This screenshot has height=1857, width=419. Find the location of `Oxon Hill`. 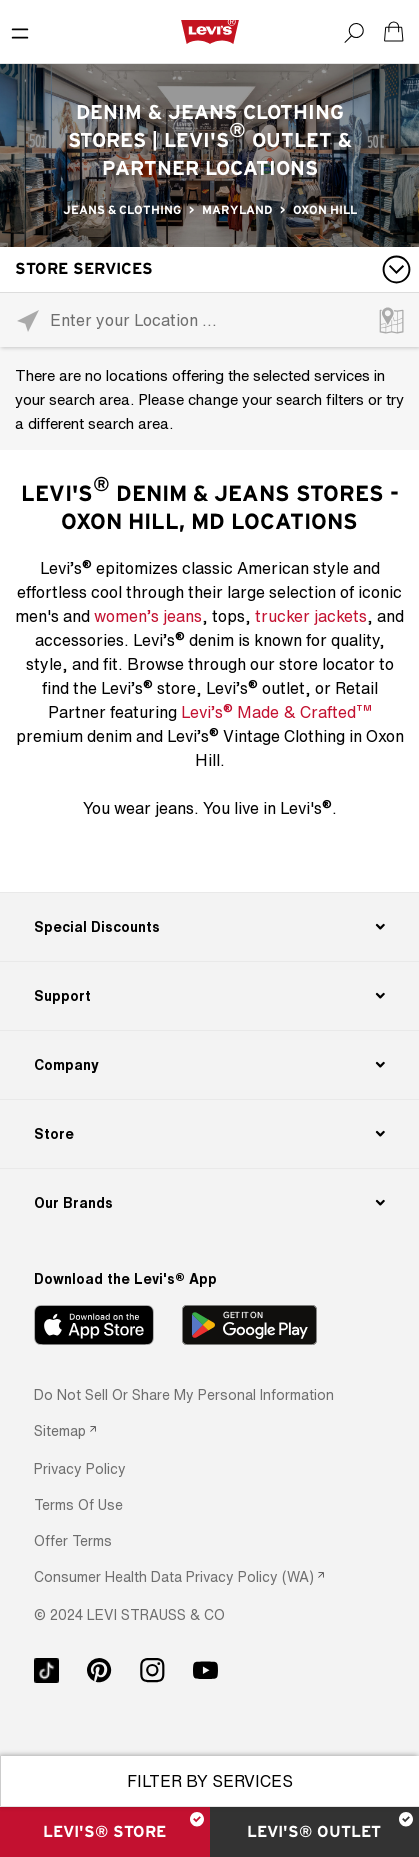

Oxon Hill is located at coordinates (325, 210).